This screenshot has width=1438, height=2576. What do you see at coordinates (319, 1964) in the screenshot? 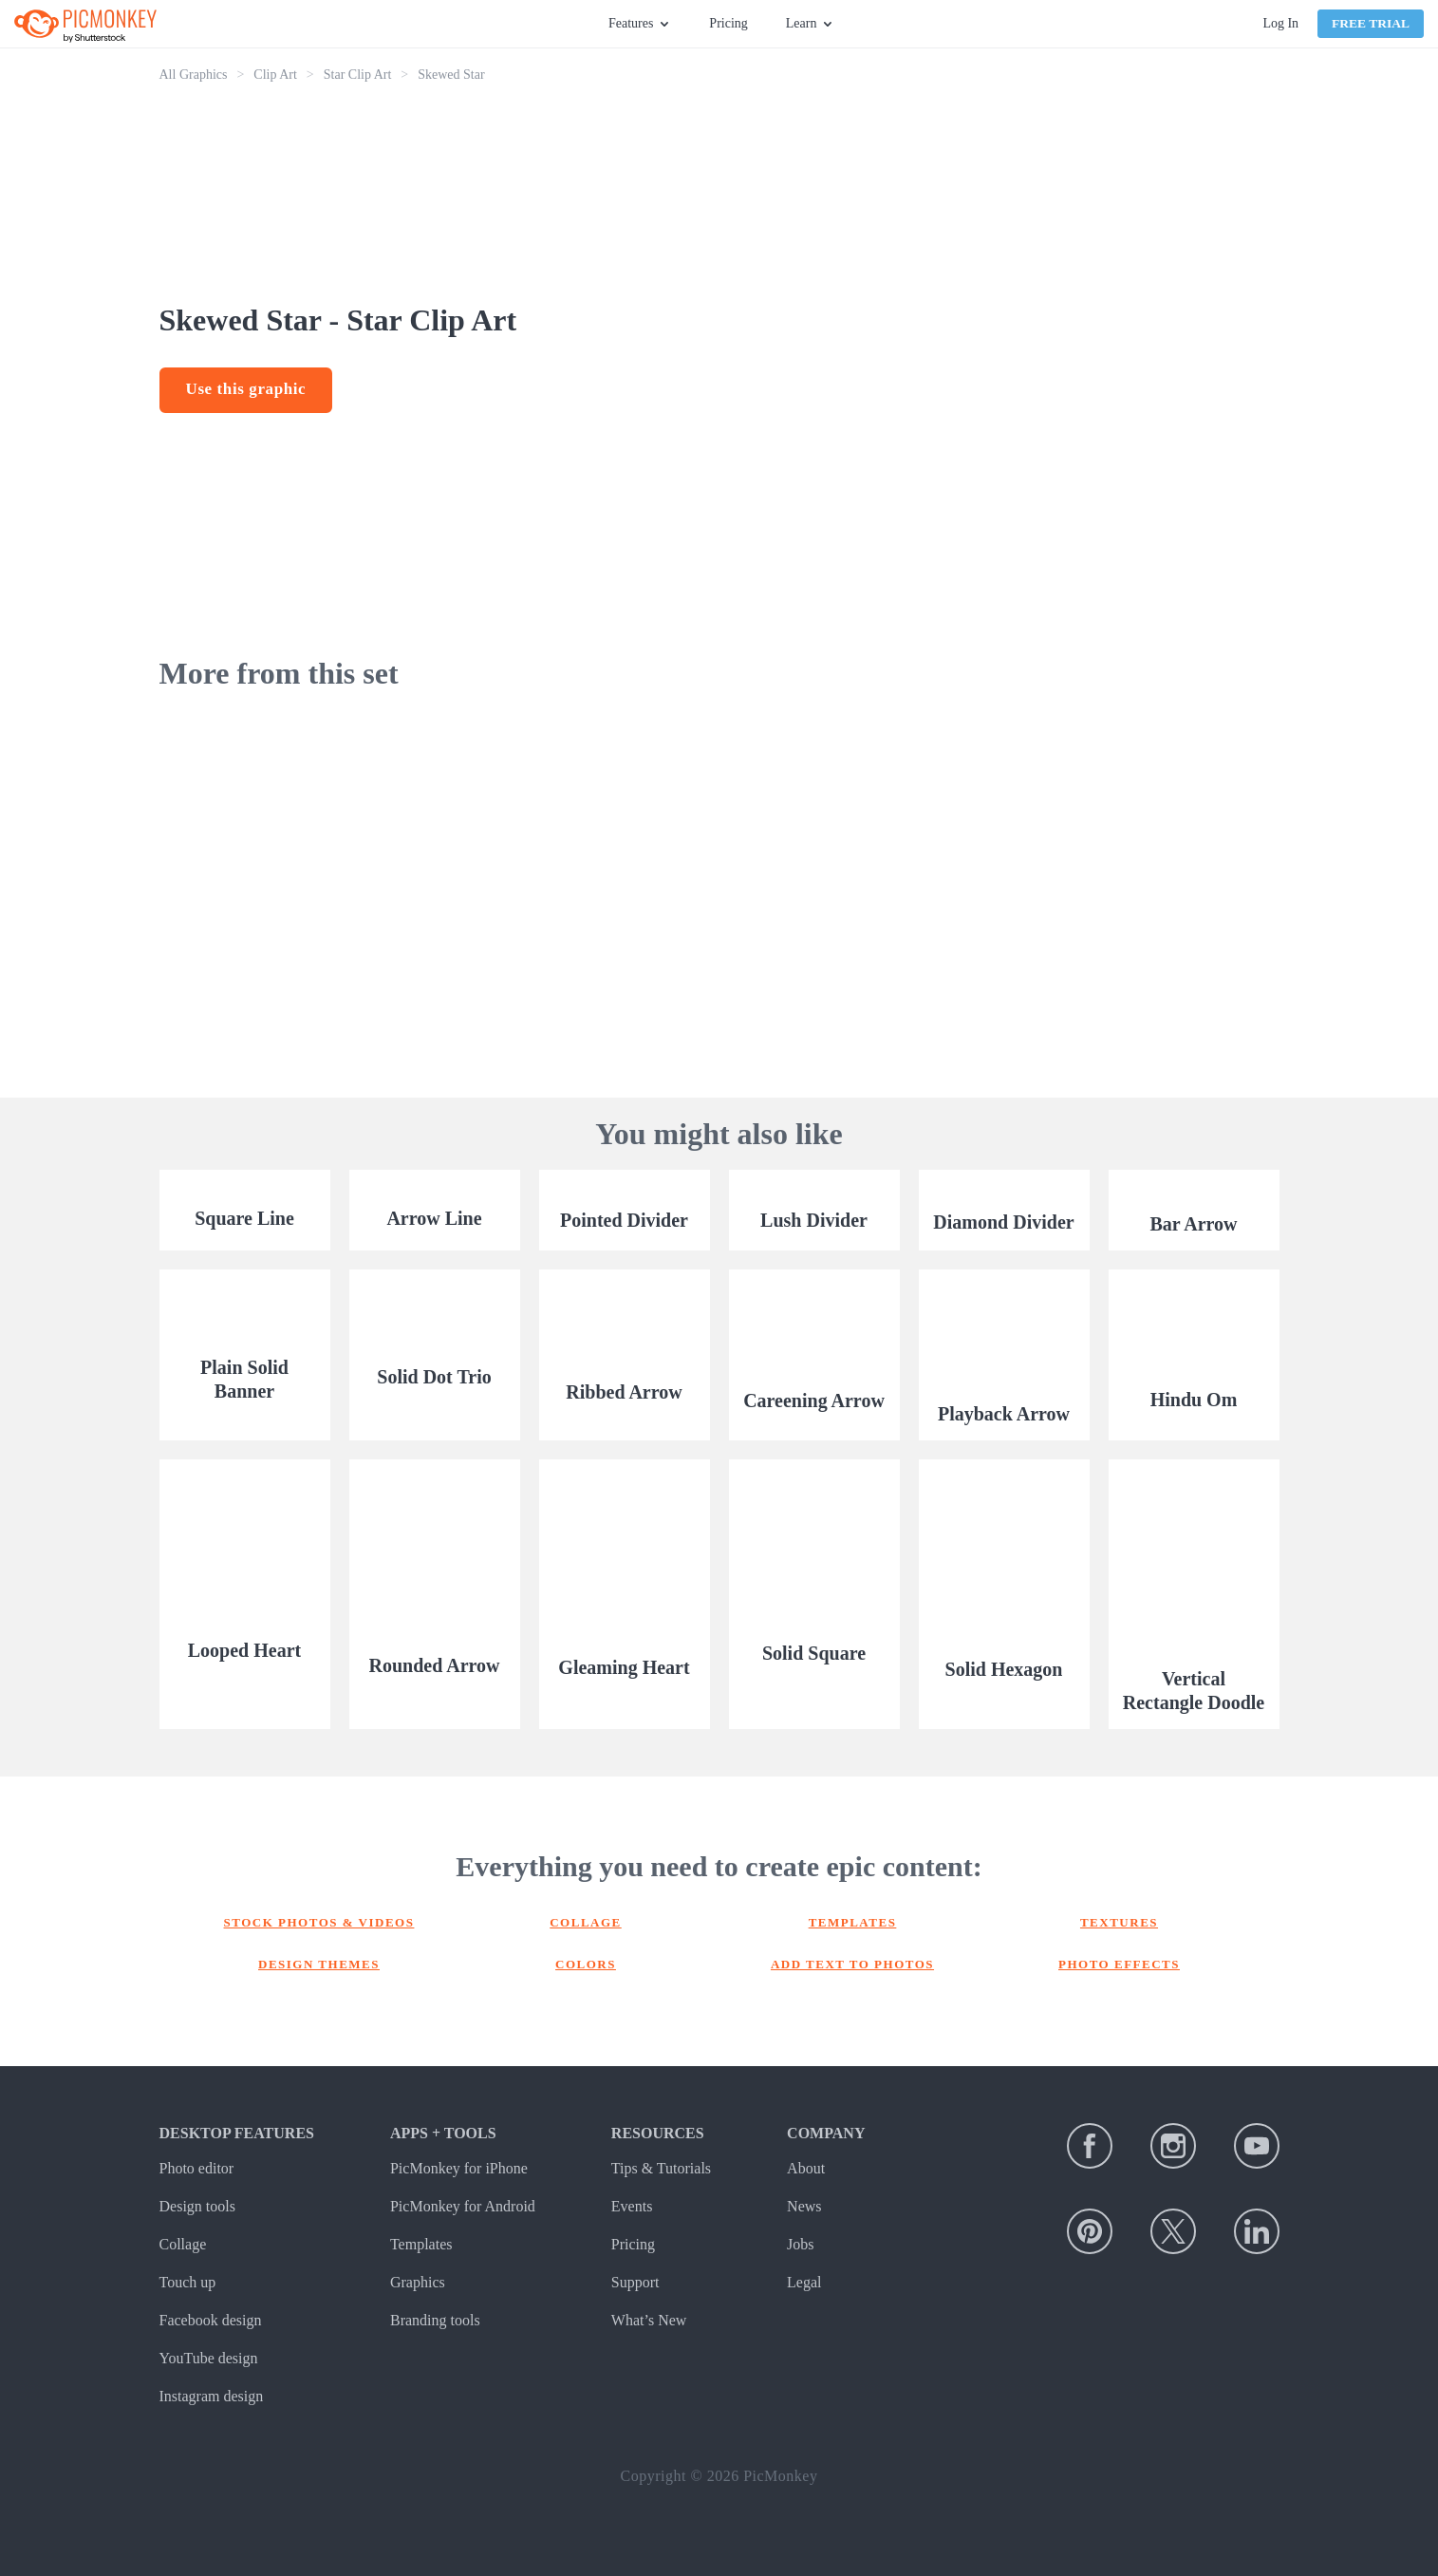
I see `Design themes` at bounding box center [319, 1964].